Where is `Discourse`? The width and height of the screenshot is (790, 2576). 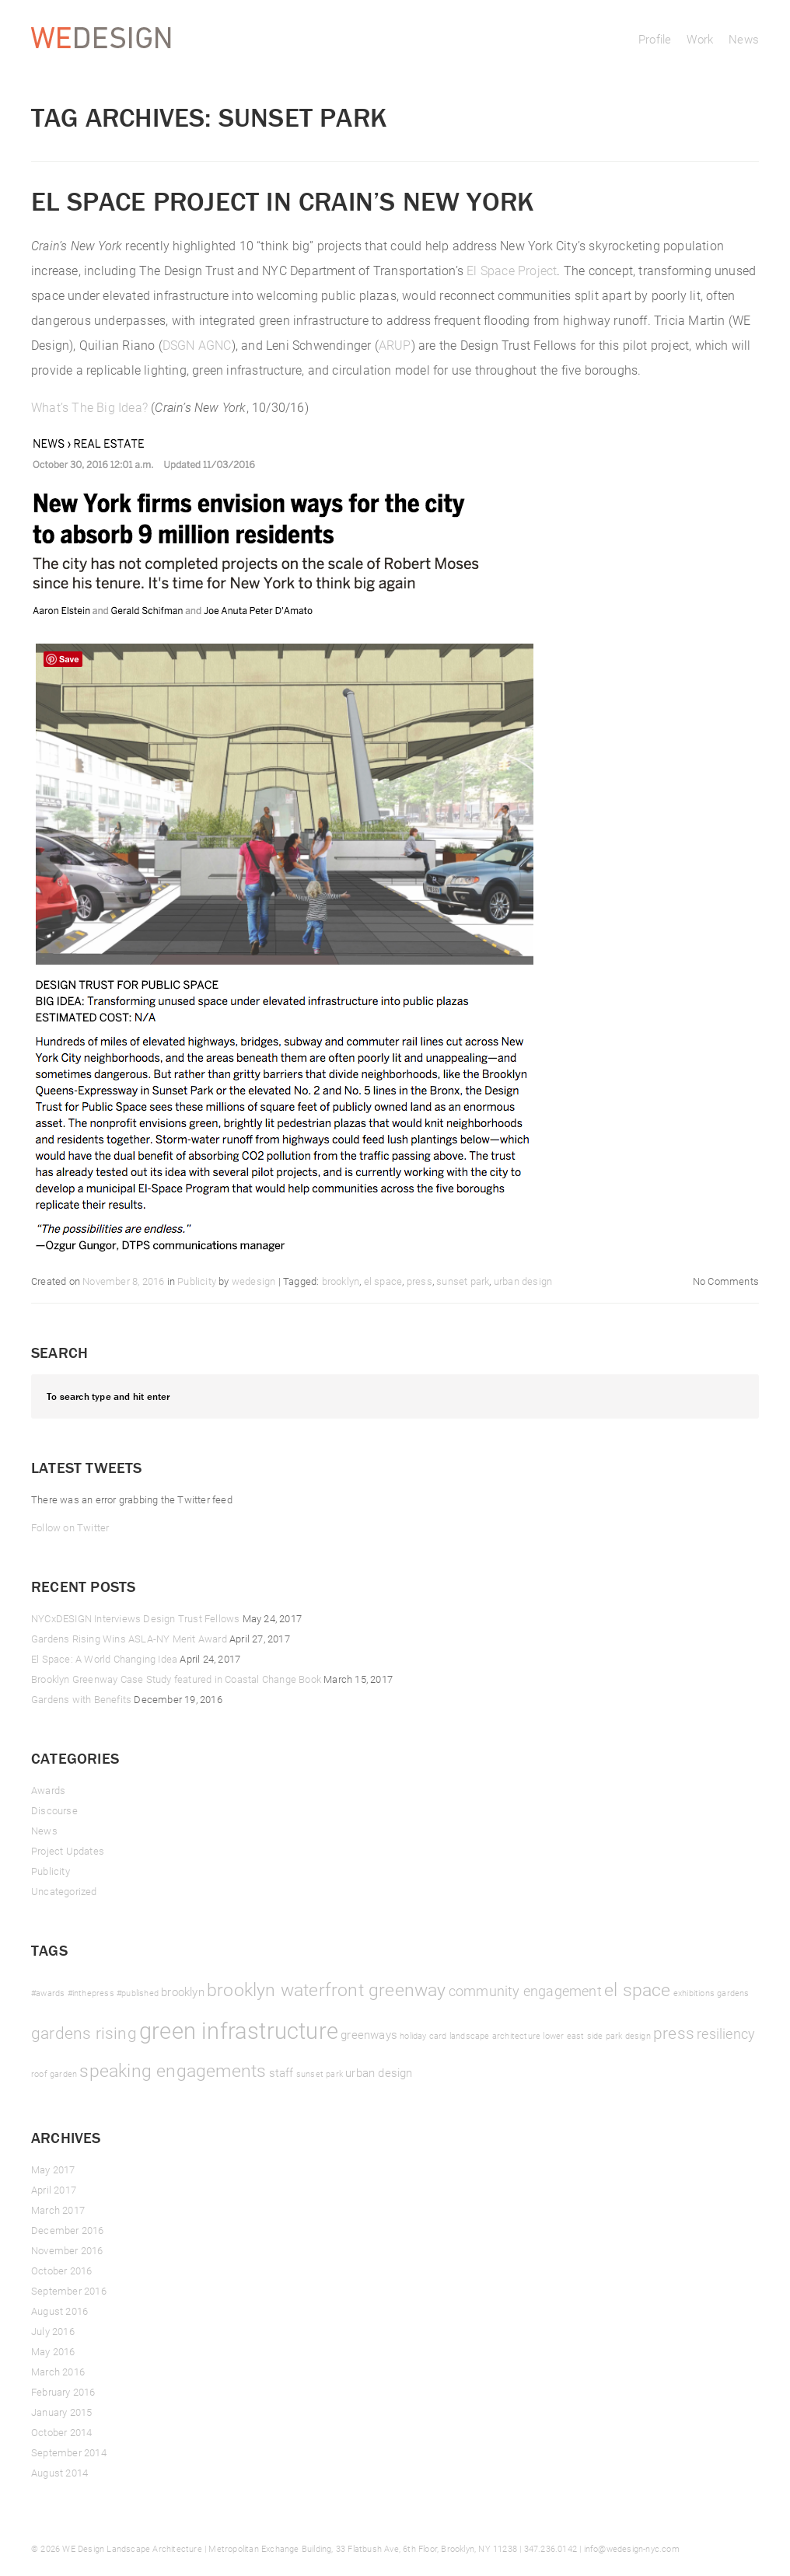 Discourse is located at coordinates (54, 1810).